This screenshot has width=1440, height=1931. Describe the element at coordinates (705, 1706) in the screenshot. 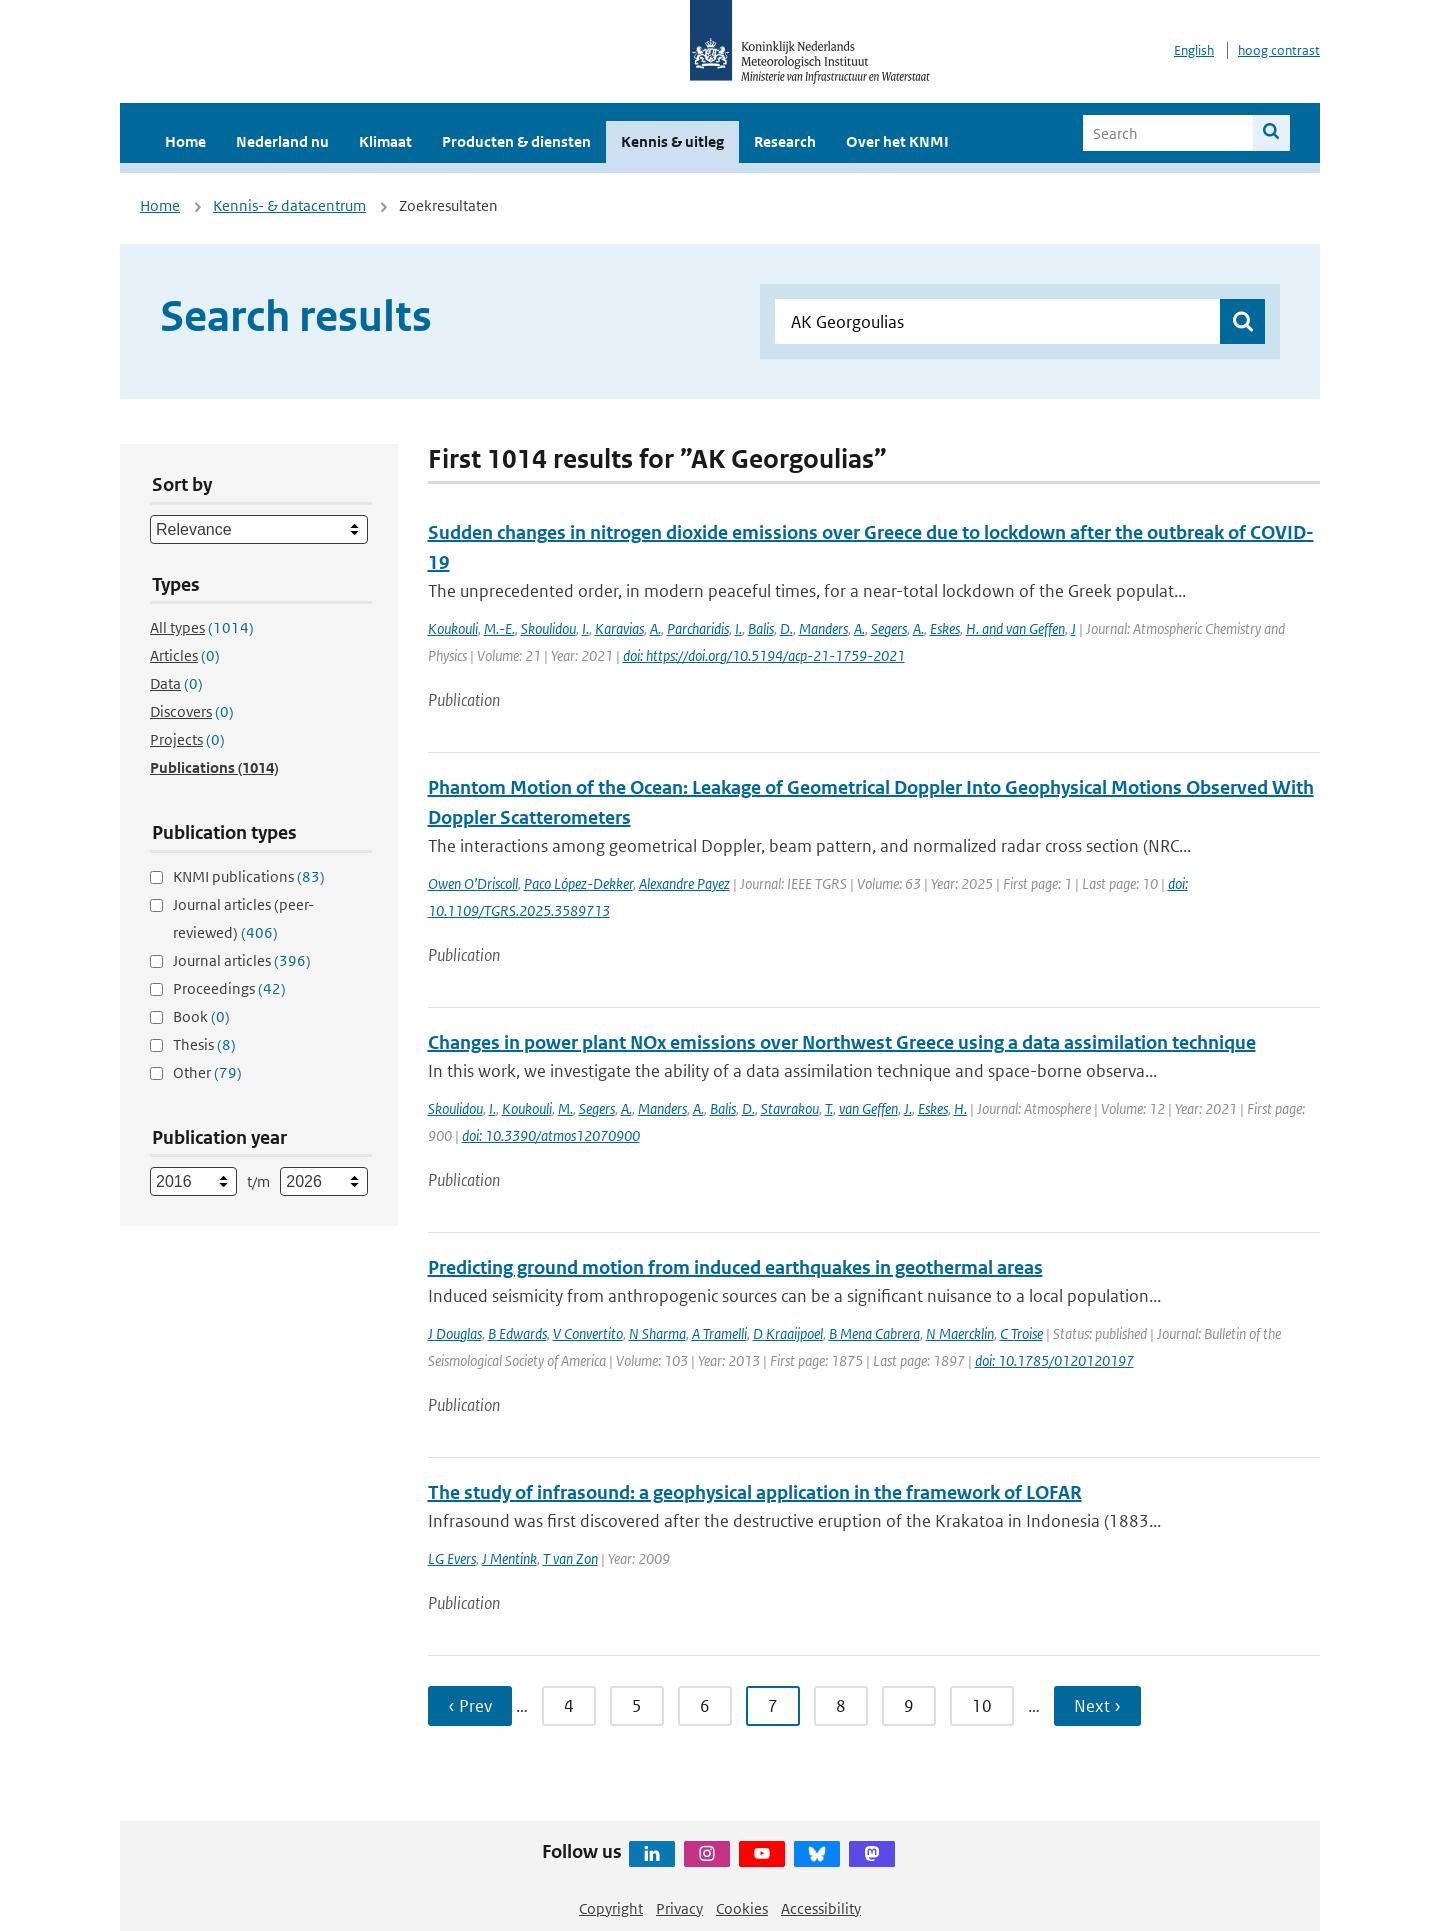

I see `6 [Ga naar pagina 6]` at that location.